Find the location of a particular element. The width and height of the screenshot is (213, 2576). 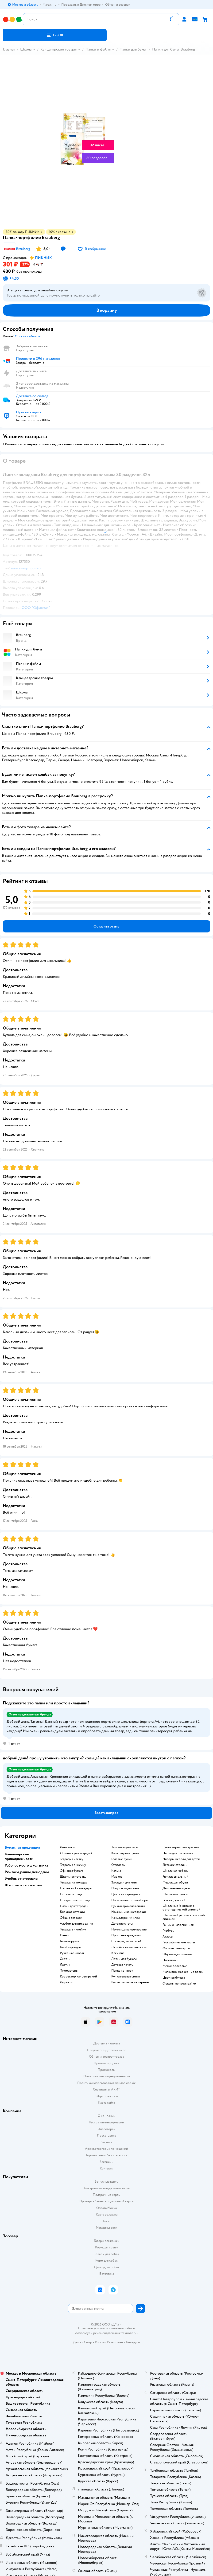

Фломастеры is located at coordinates (69, 1971).